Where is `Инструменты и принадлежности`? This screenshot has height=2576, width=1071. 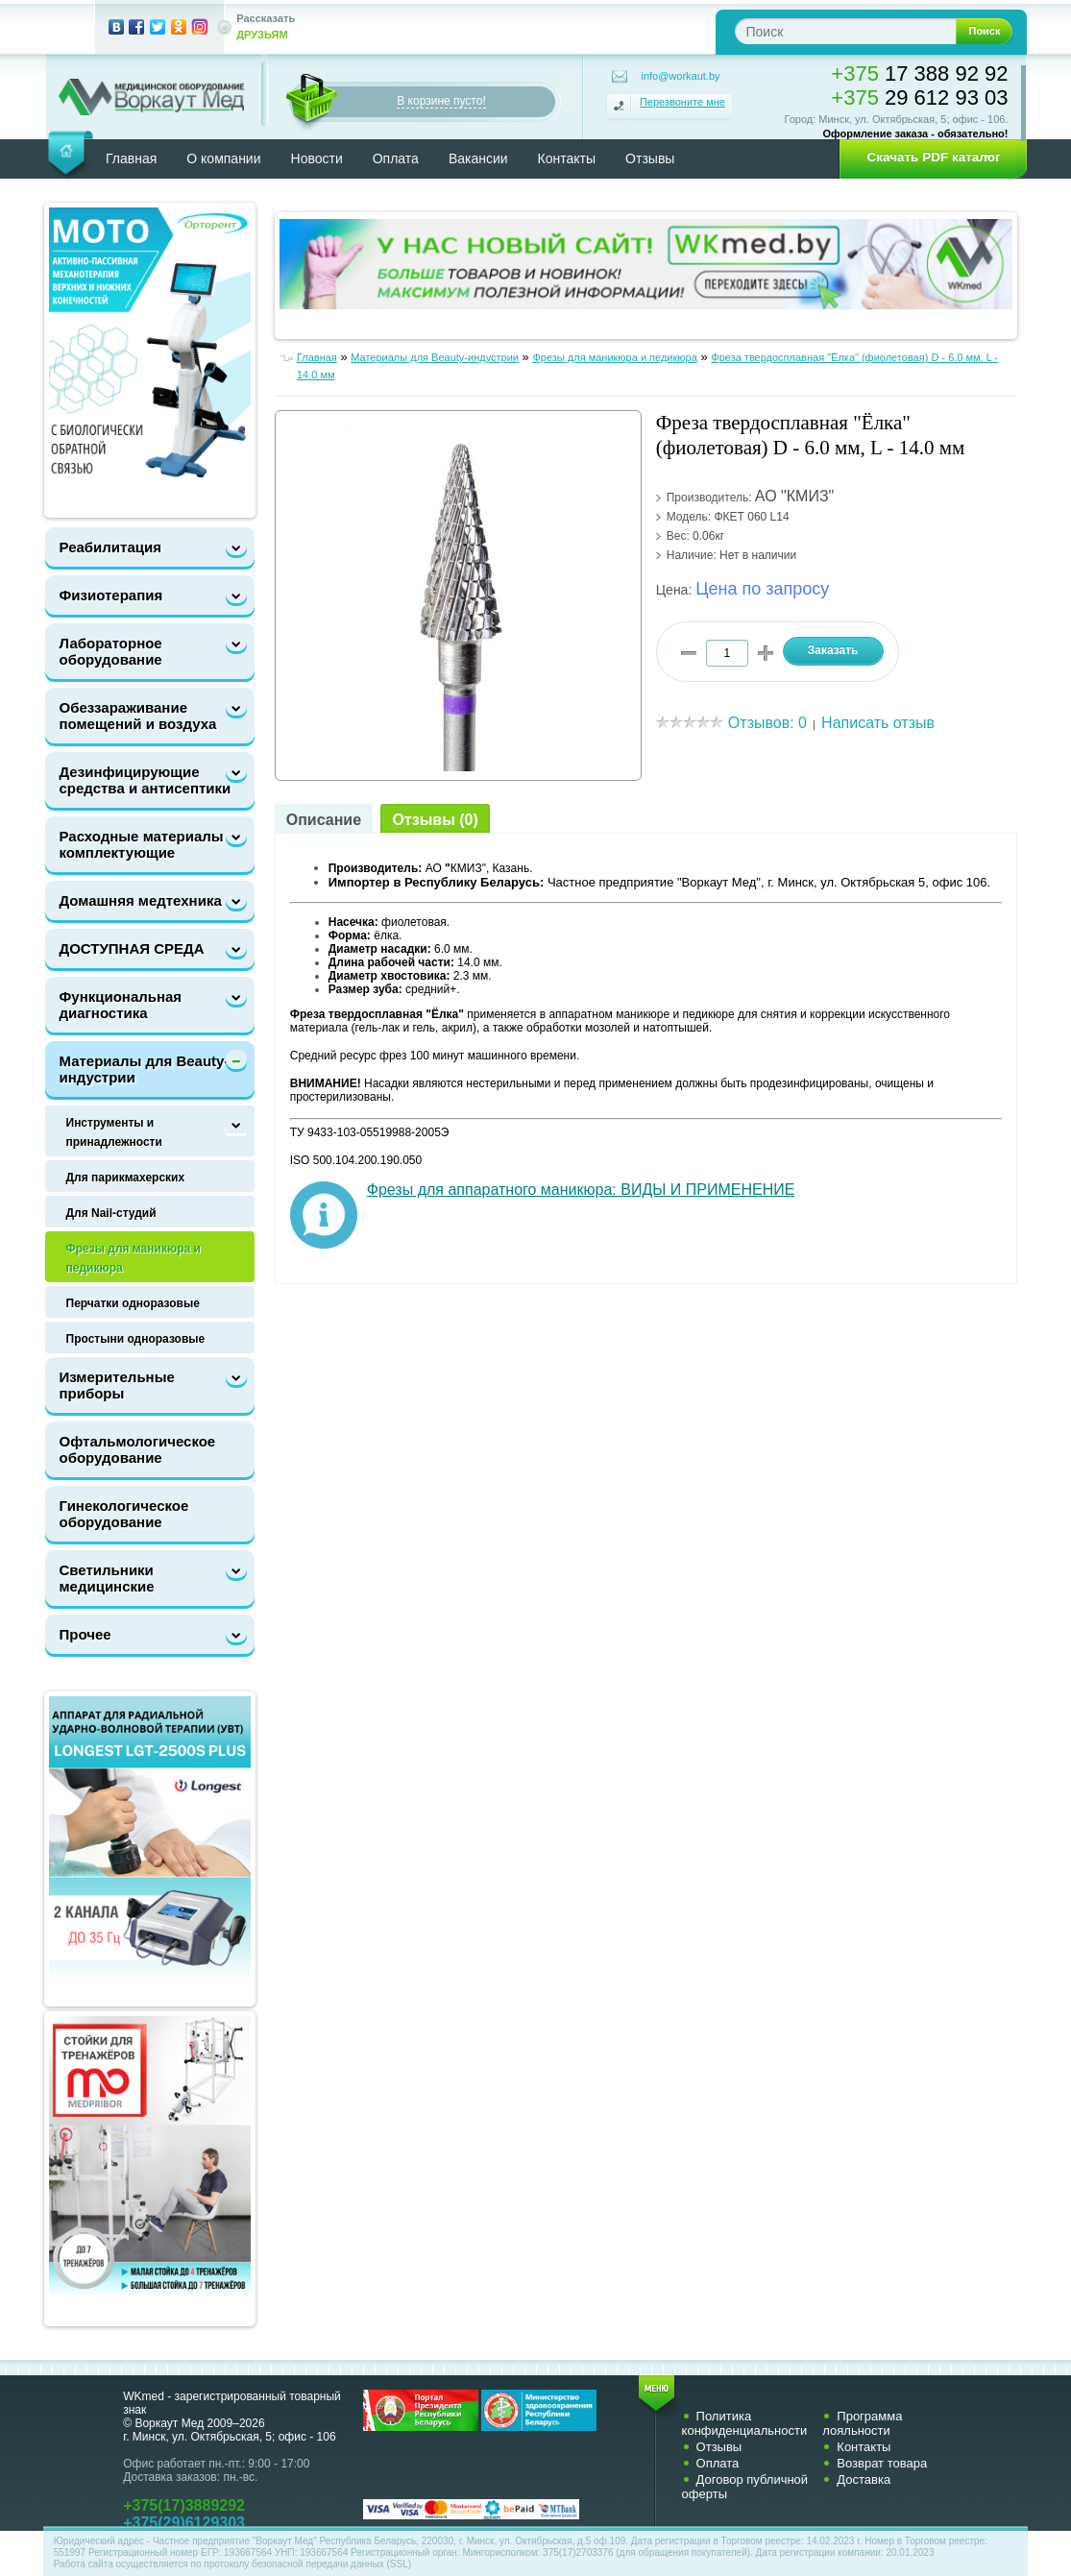
Инструменты и принадлежности is located at coordinates (114, 1132).